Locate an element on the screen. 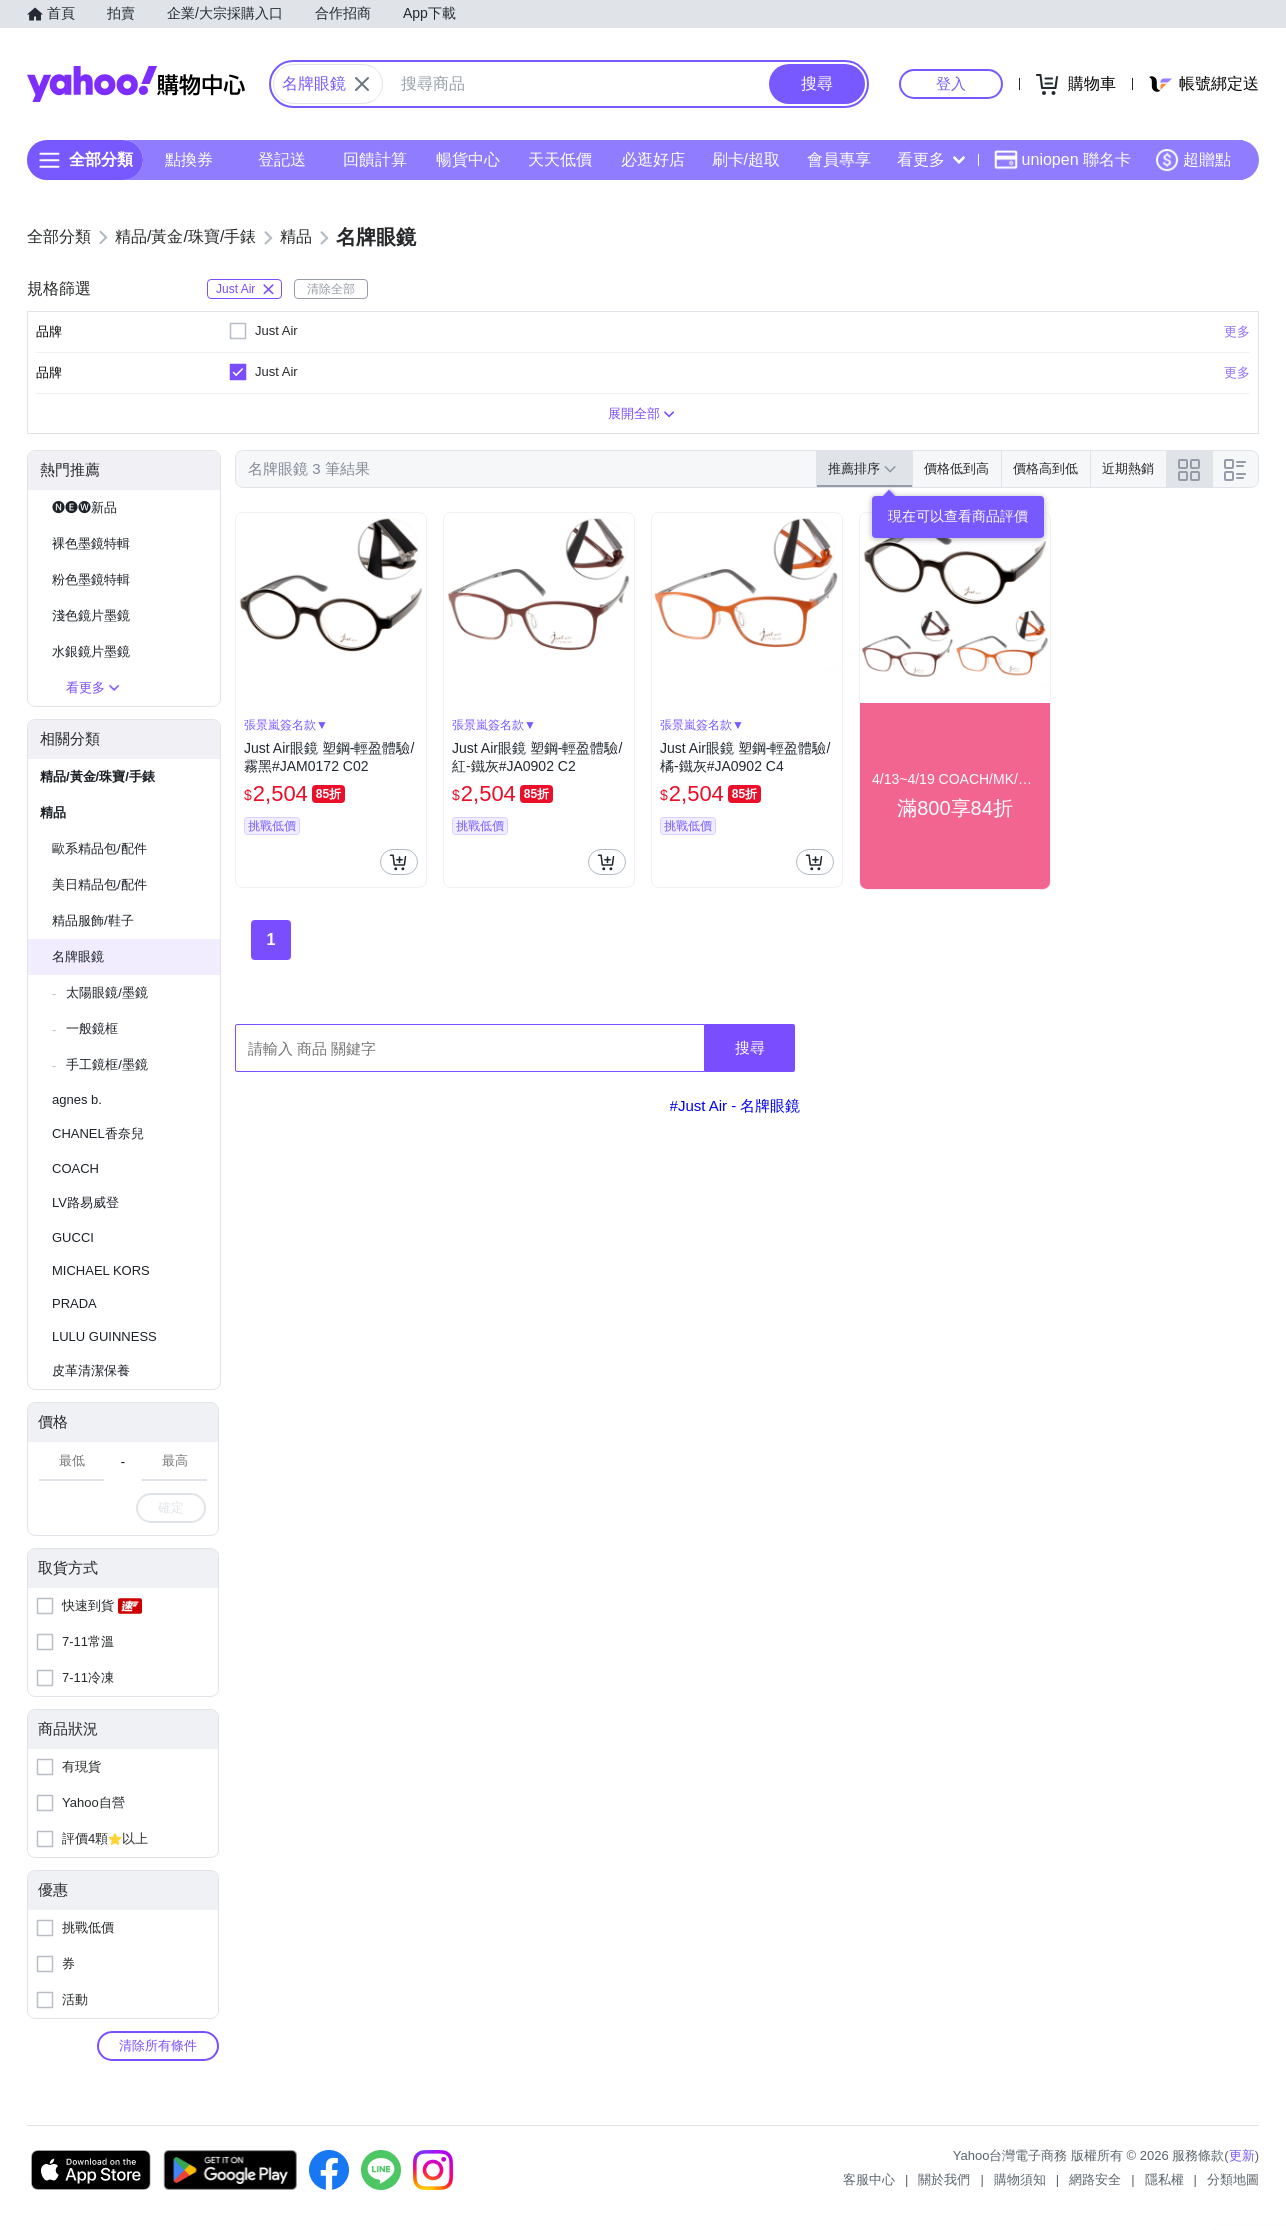 The image size is (1286, 2230). PRADA is located at coordinates (74, 1303).